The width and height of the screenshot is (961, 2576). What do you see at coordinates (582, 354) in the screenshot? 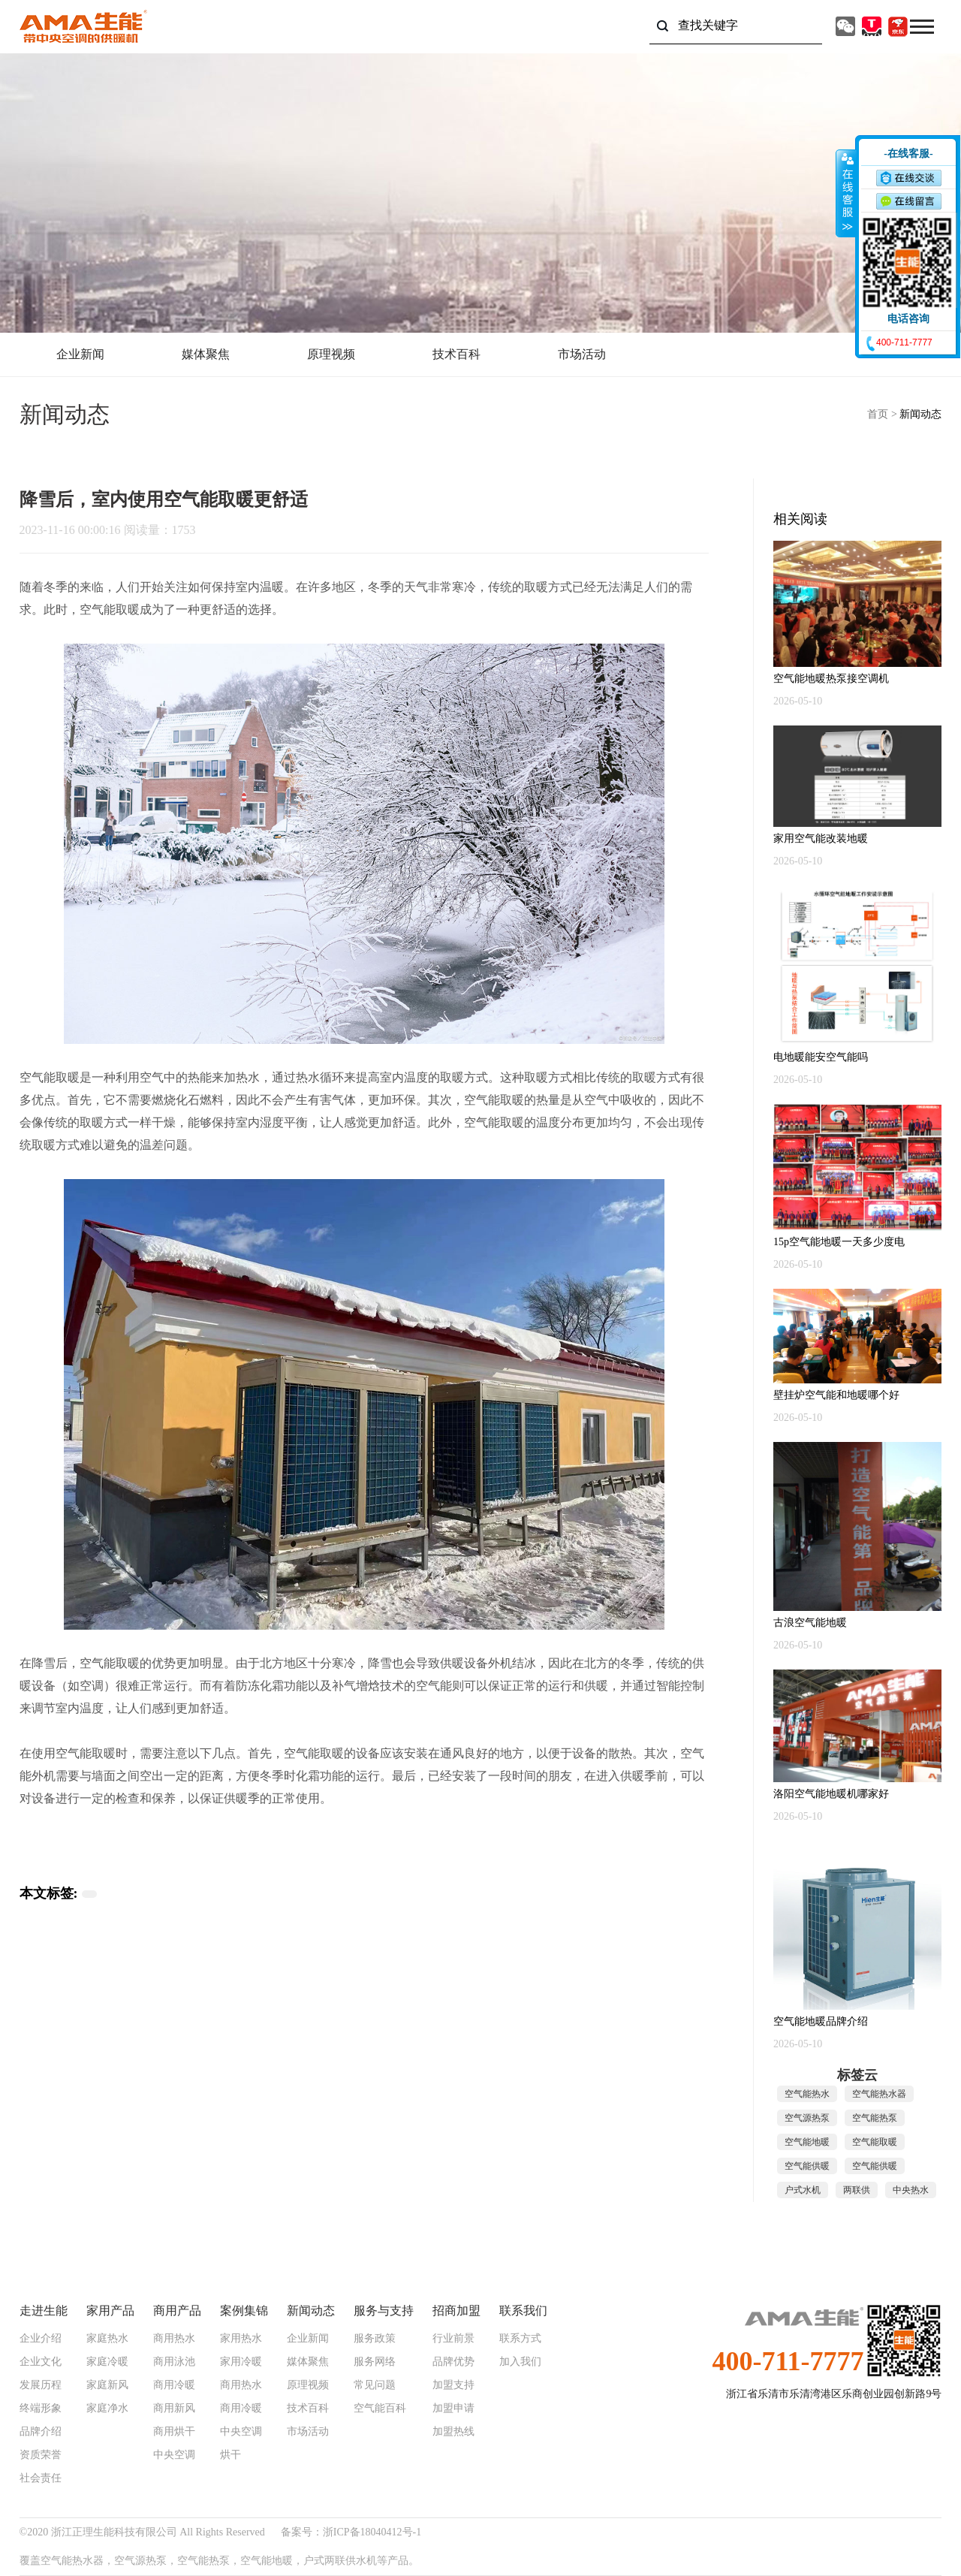
I see `市场活动` at bounding box center [582, 354].